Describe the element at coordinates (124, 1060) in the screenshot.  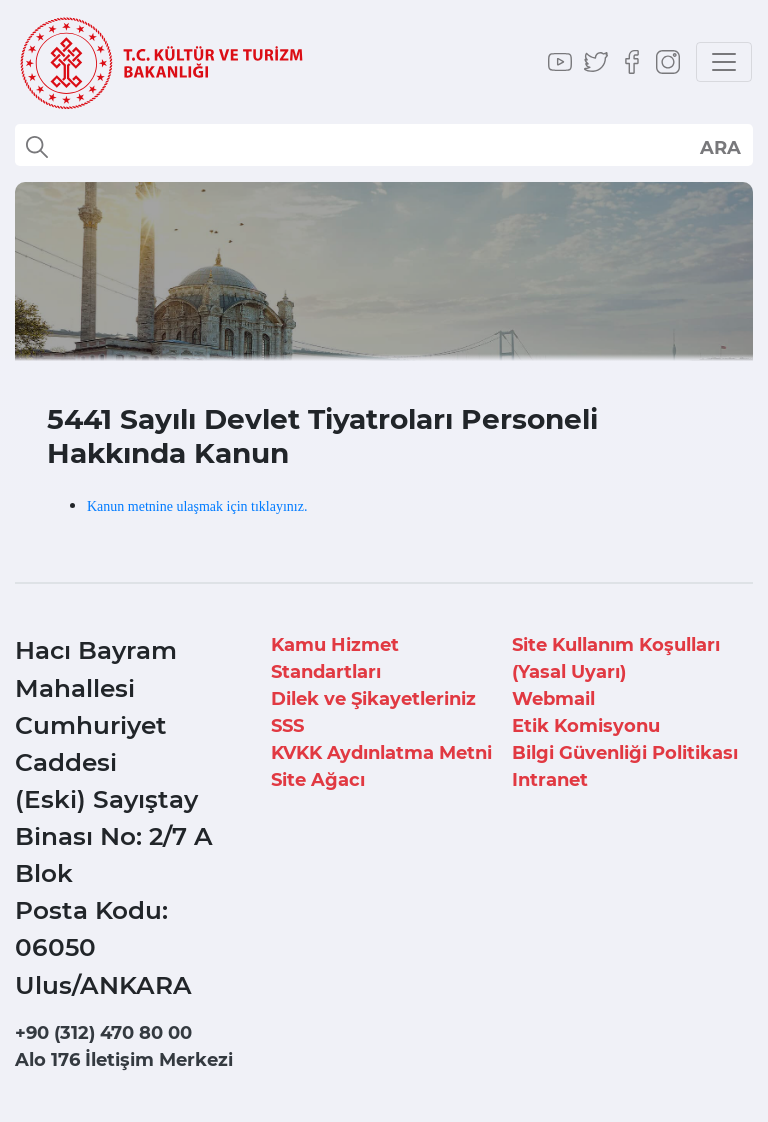
I see `Alo 176 İletişim Merkezi` at that location.